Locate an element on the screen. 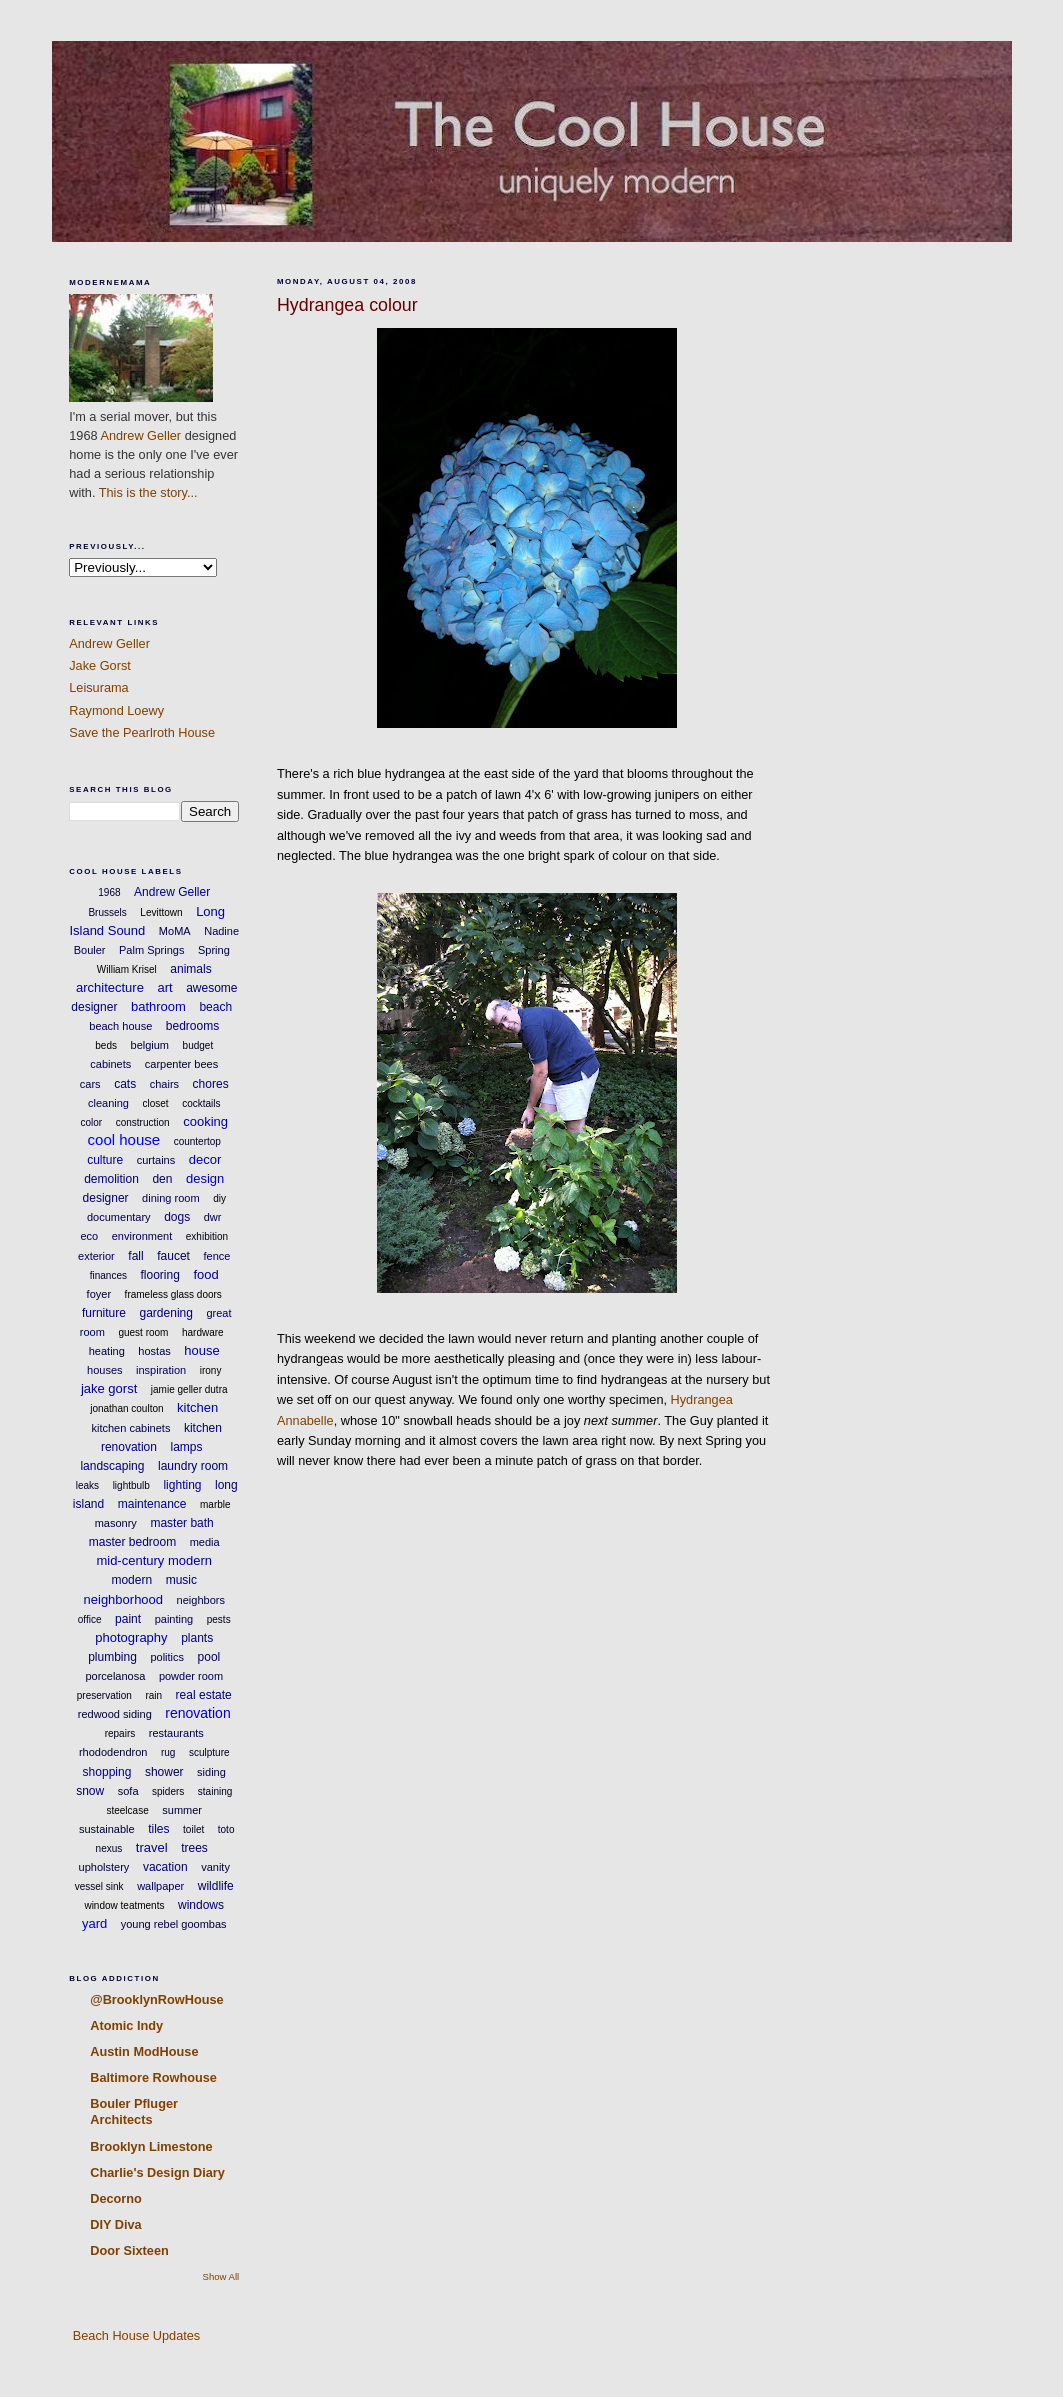 This screenshot has width=1063, height=2397. sustainable is located at coordinates (107, 1829).